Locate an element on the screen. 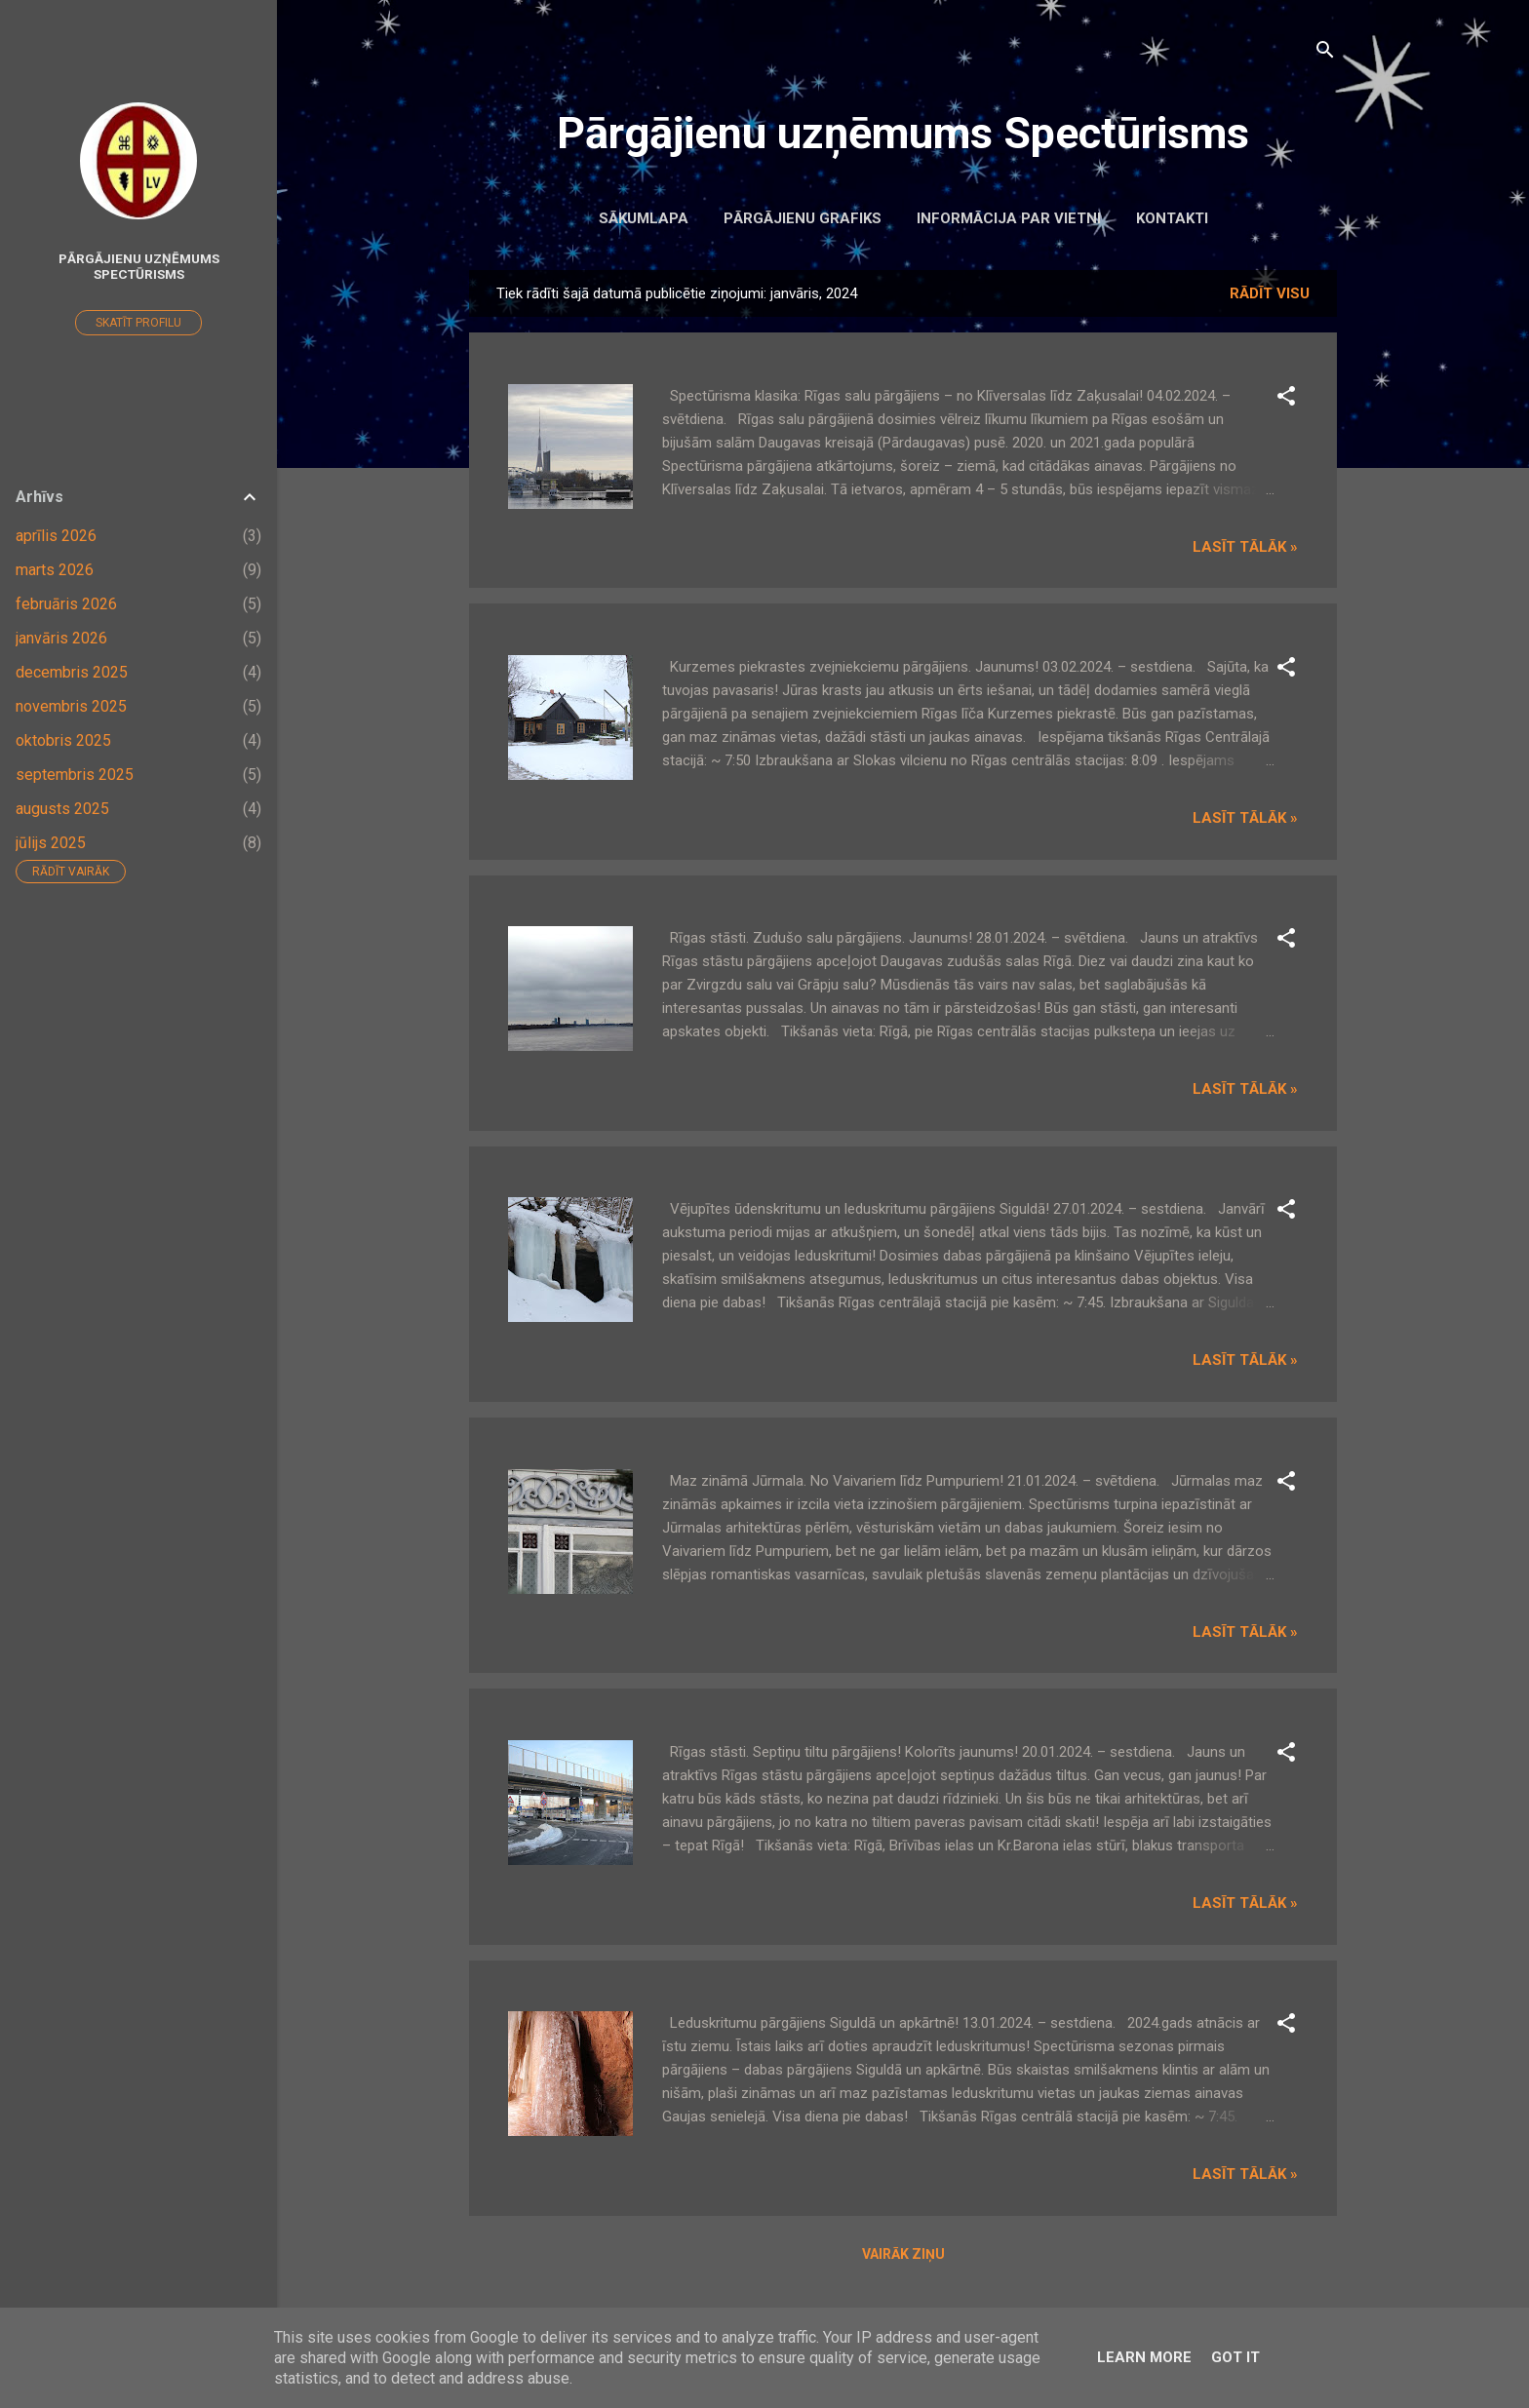 The image size is (1529, 2408). novembris 2025 is located at coordinates (71, 706).